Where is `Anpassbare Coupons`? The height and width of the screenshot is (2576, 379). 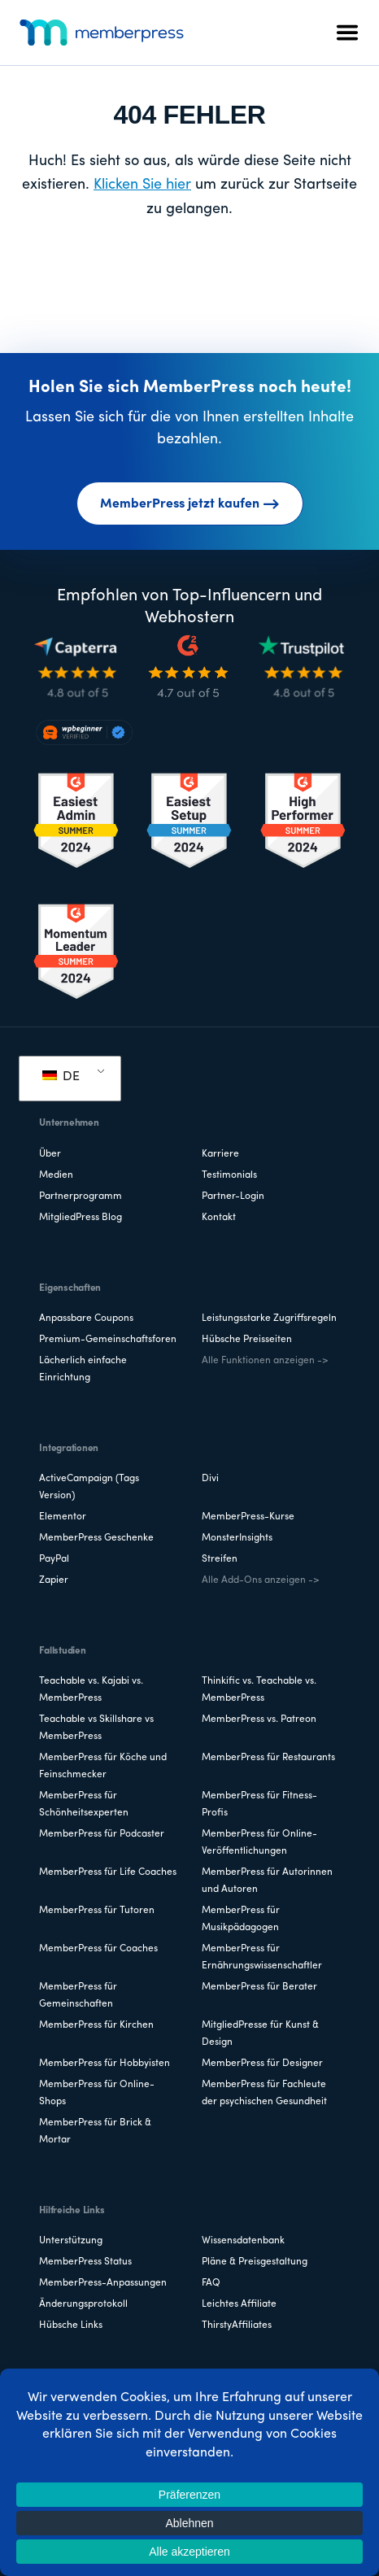
Anpassbare Coupons is located at coordinates (86, 1318).